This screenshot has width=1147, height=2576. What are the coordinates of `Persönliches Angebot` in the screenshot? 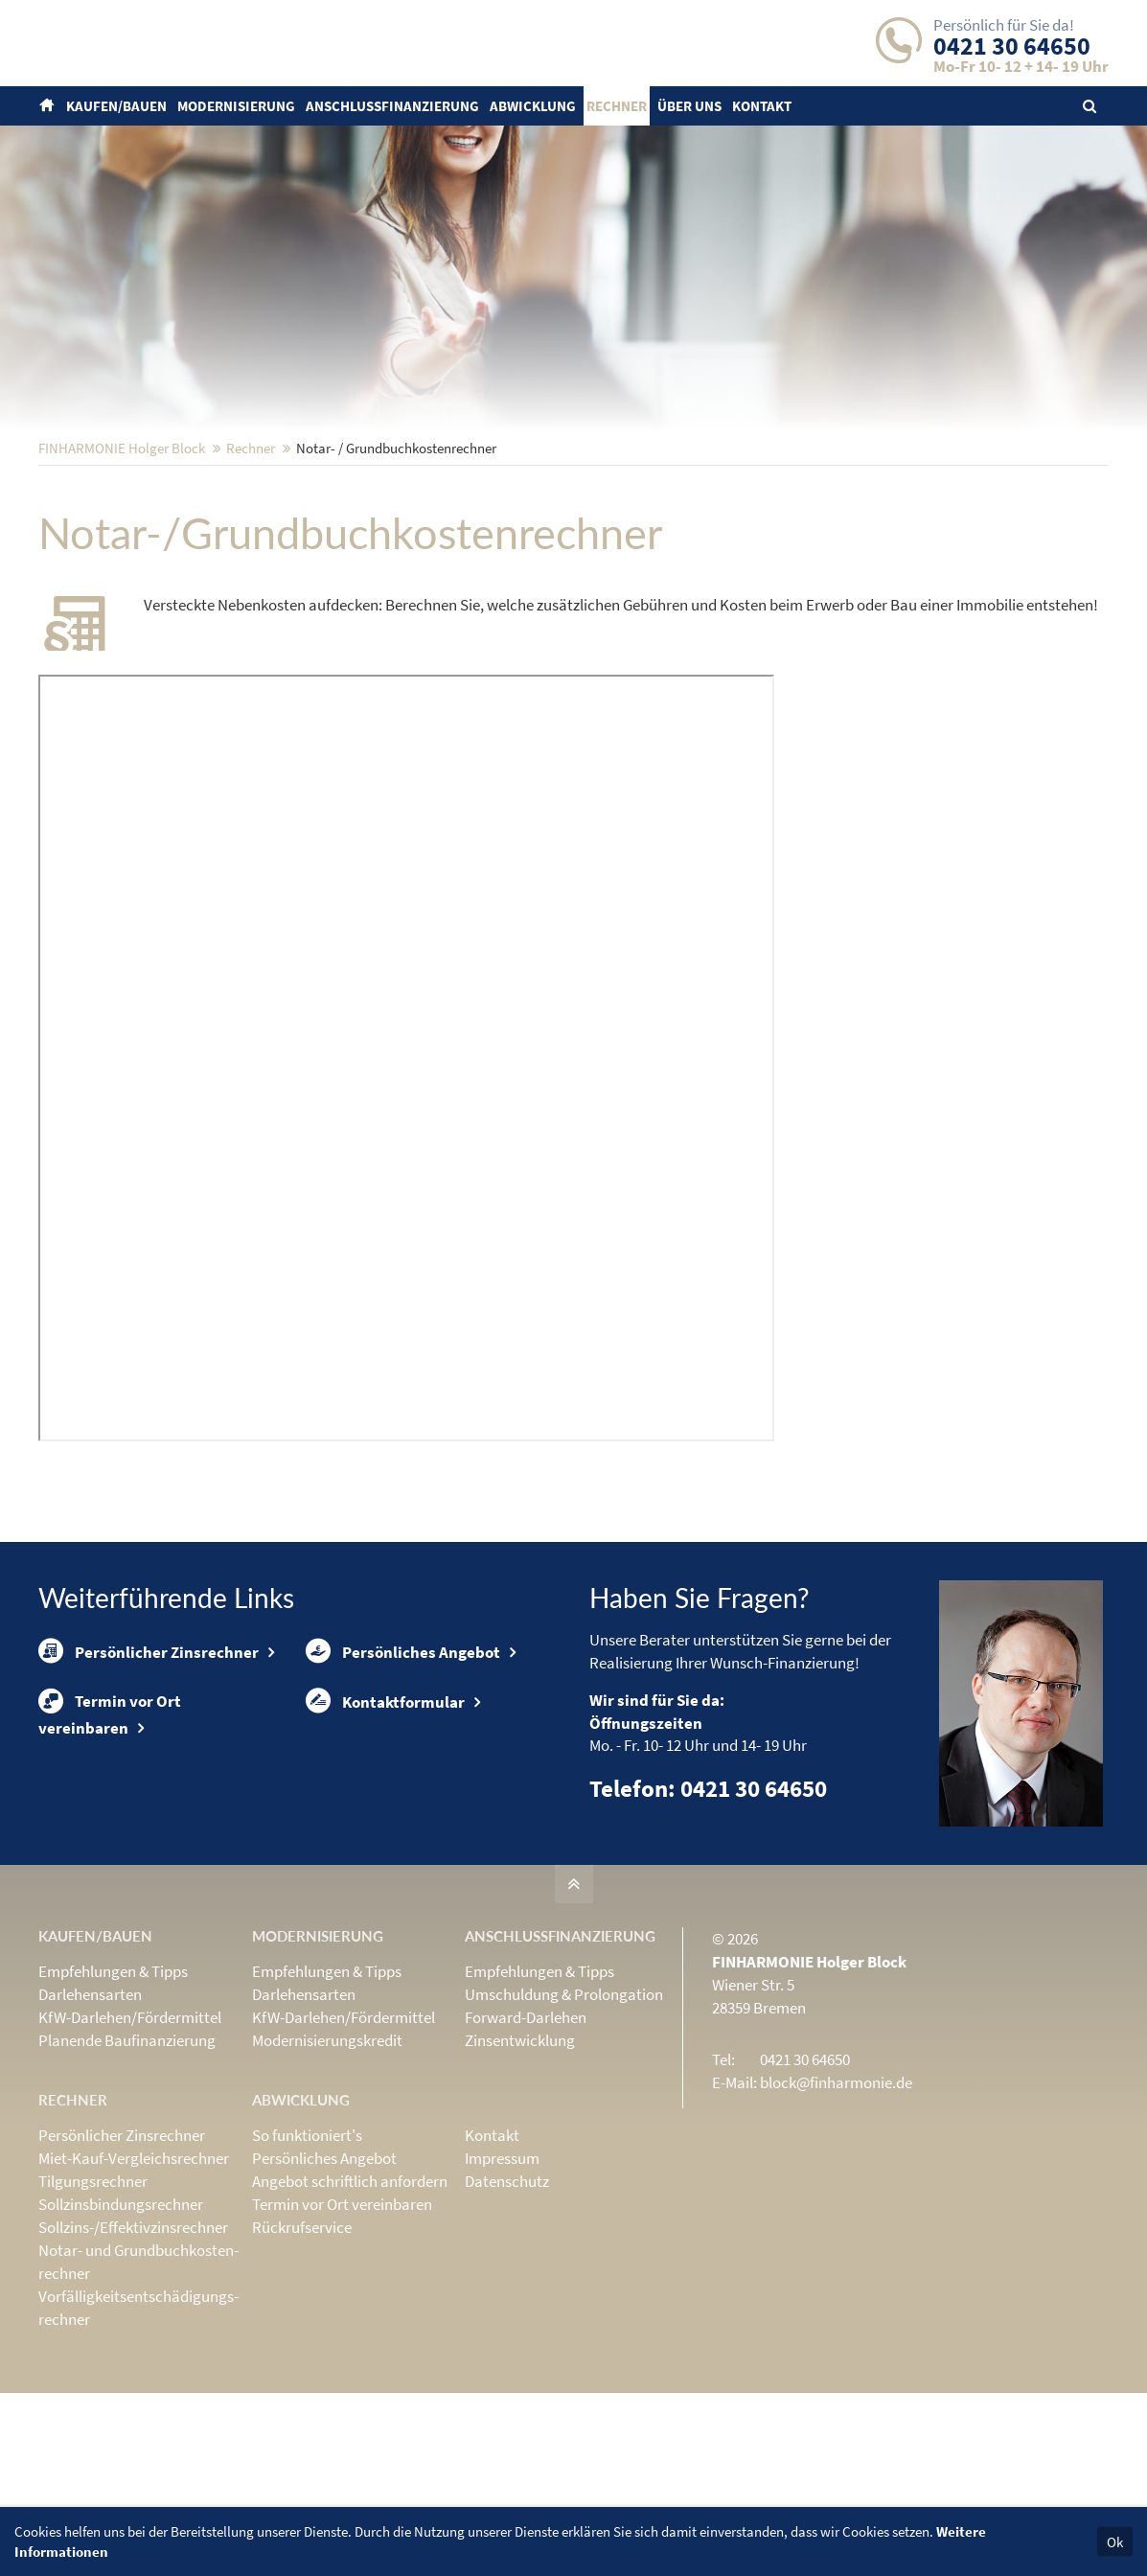 It's located at (403, 1781).